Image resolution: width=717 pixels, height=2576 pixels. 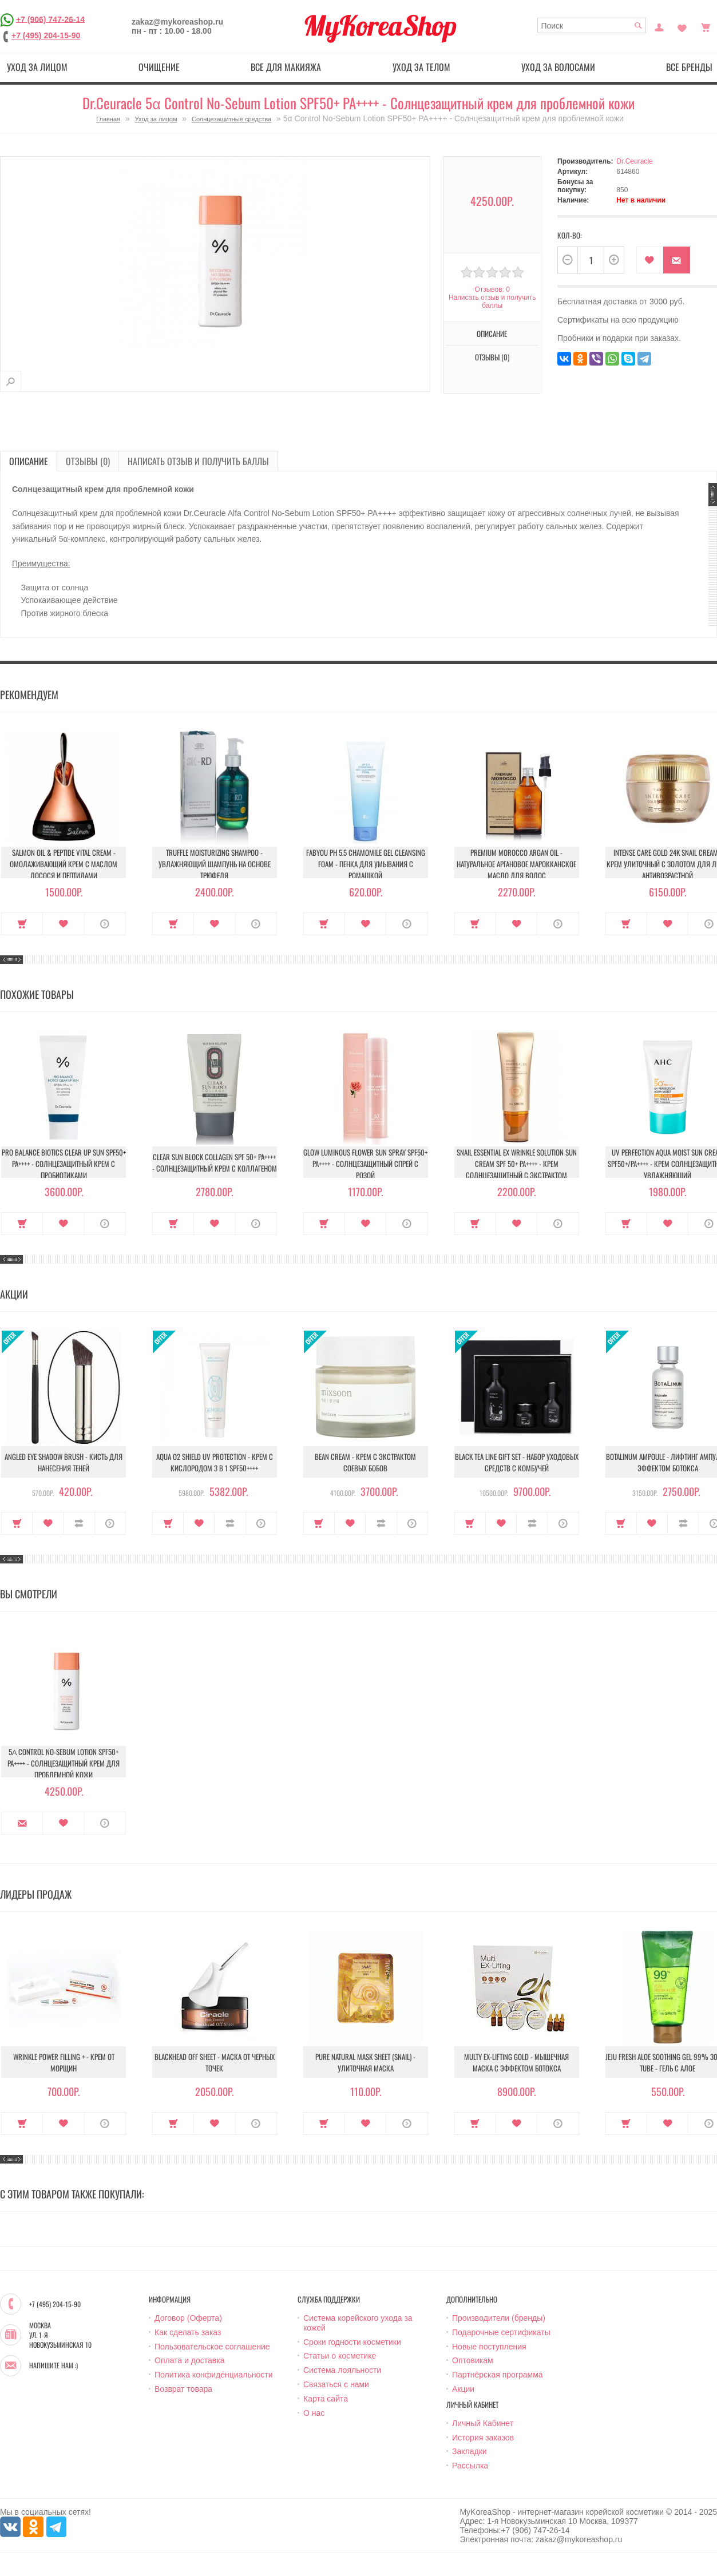 I want to click on Купить, so click(x=22, y=923).